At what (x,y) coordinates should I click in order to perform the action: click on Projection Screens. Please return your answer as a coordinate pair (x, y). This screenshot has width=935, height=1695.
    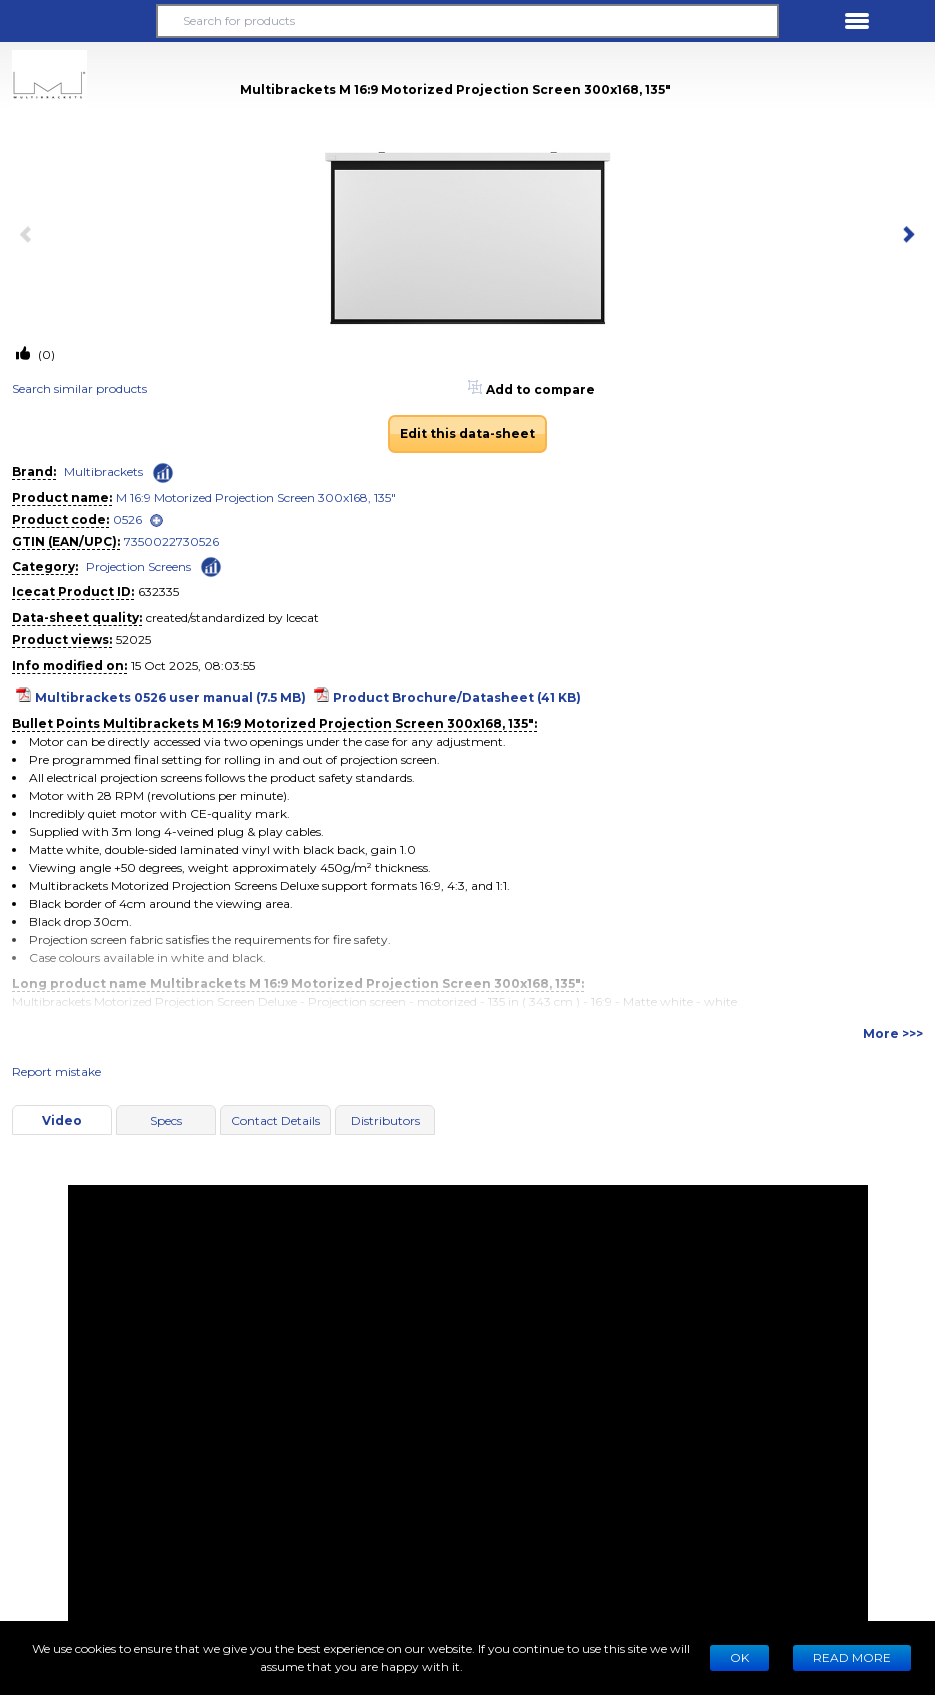
    Looking at the image, I should click on (138, 566).